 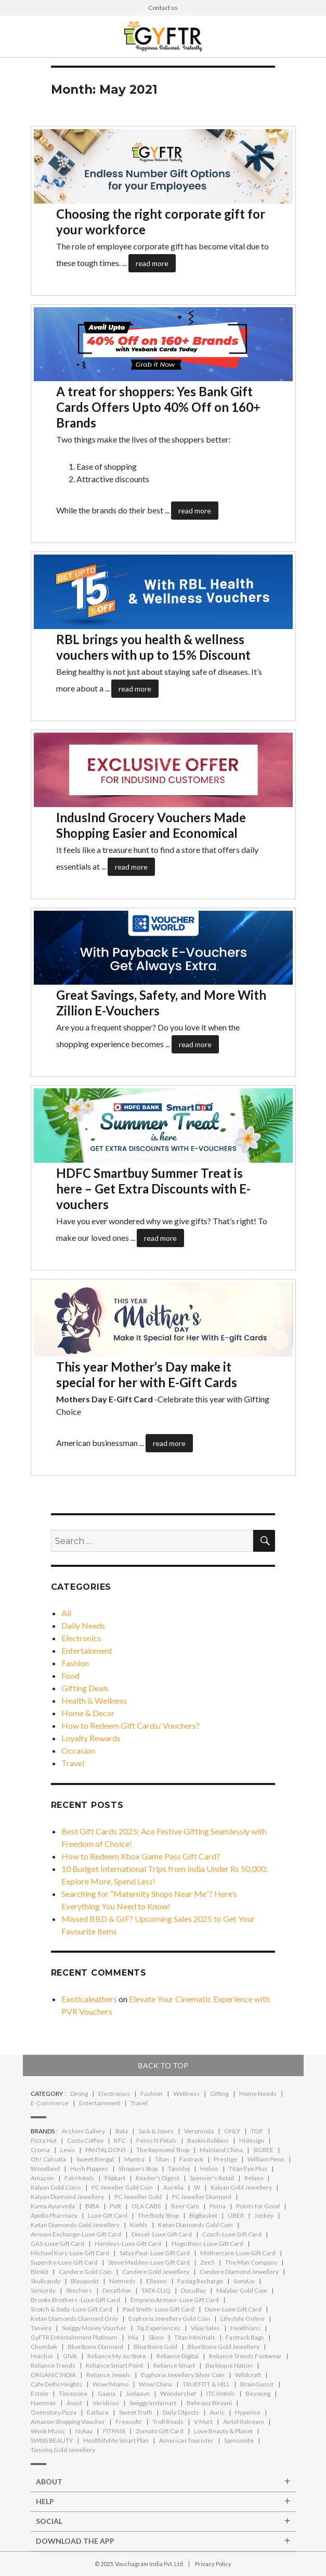 I want to click on Avast, so click(x=74, y=2403).